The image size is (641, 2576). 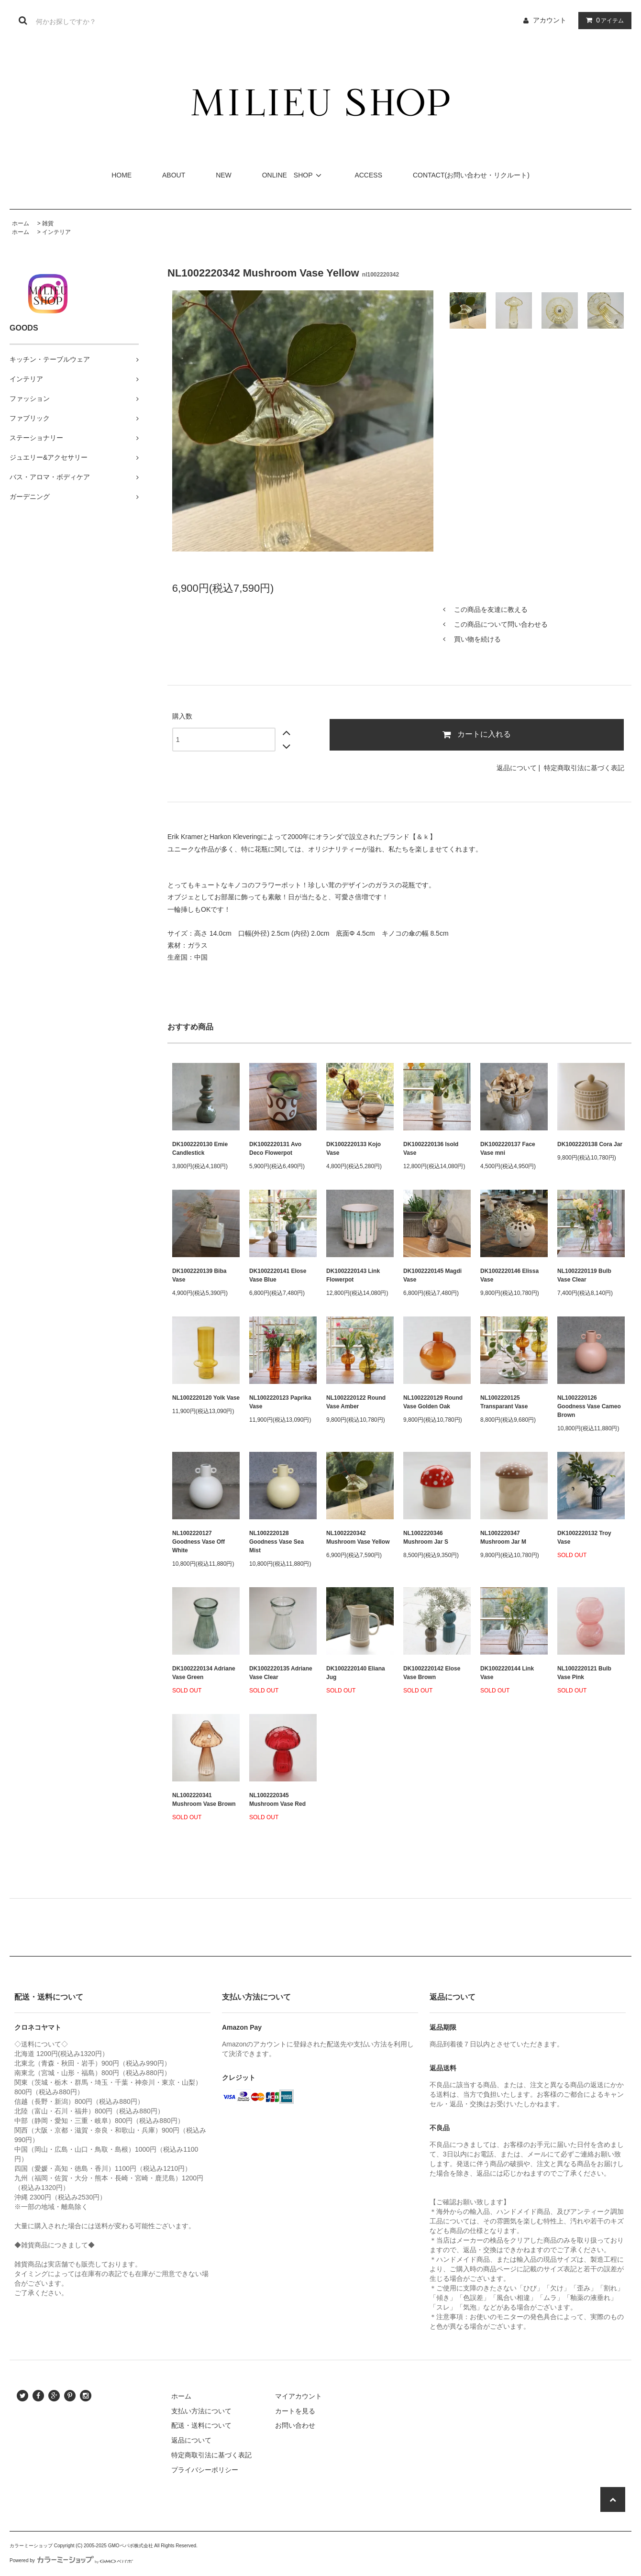 I want to click on 配送・送料について, so click(x=201, y=2425).